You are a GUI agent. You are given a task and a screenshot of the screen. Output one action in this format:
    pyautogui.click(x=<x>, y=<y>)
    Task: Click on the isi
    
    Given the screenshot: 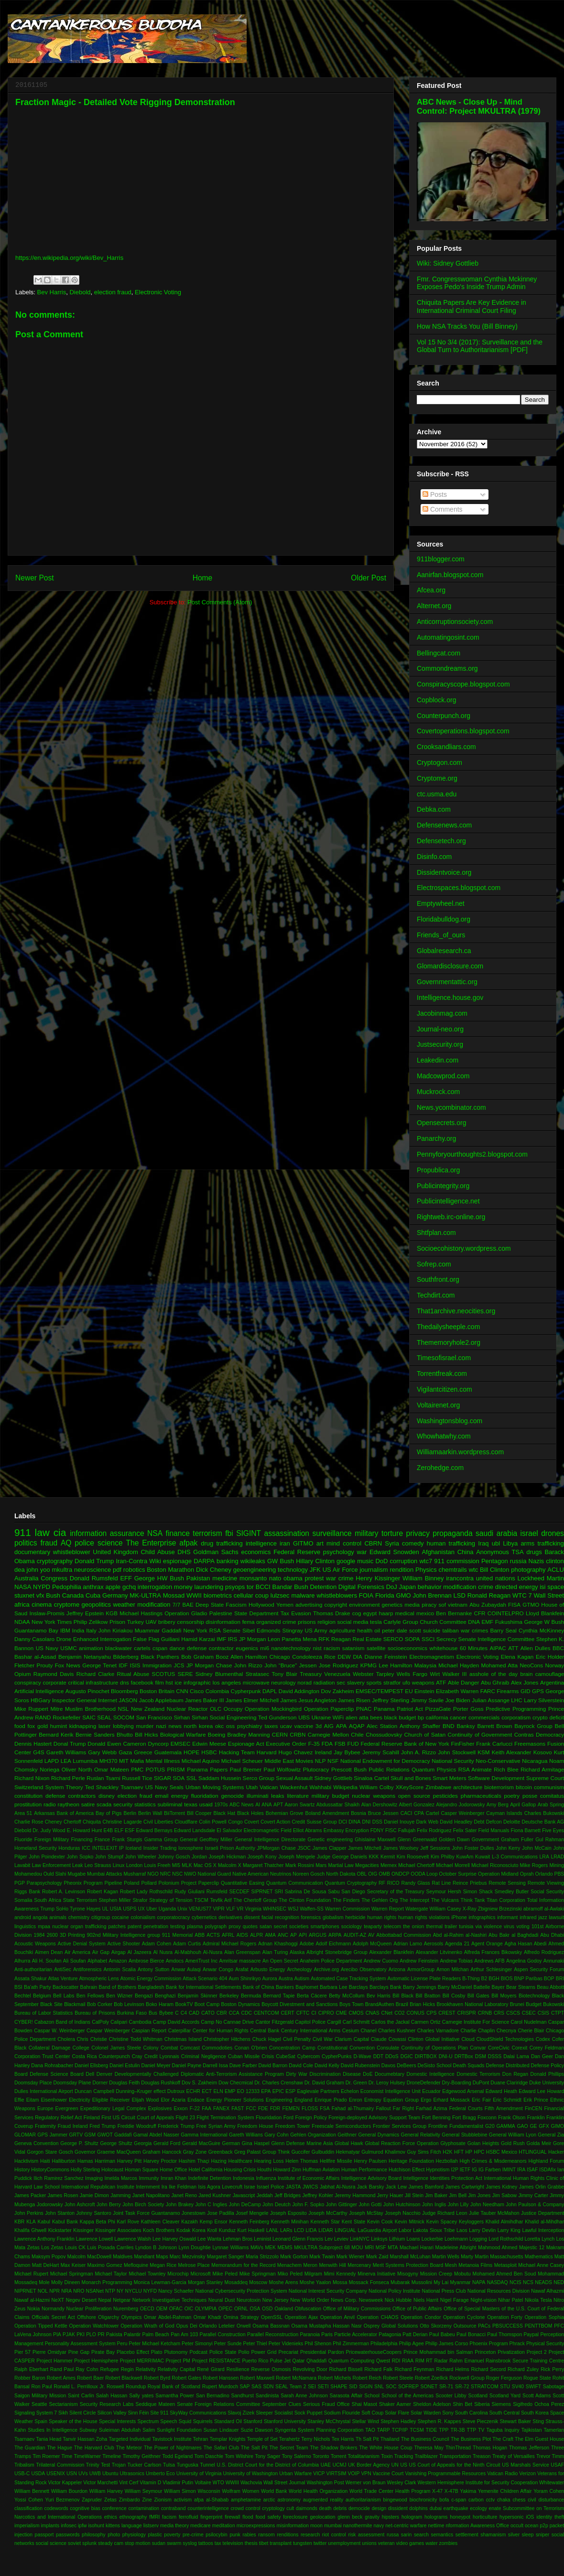 What is the action you would take?
    pyautogui.click(x=542, y=1586)
    